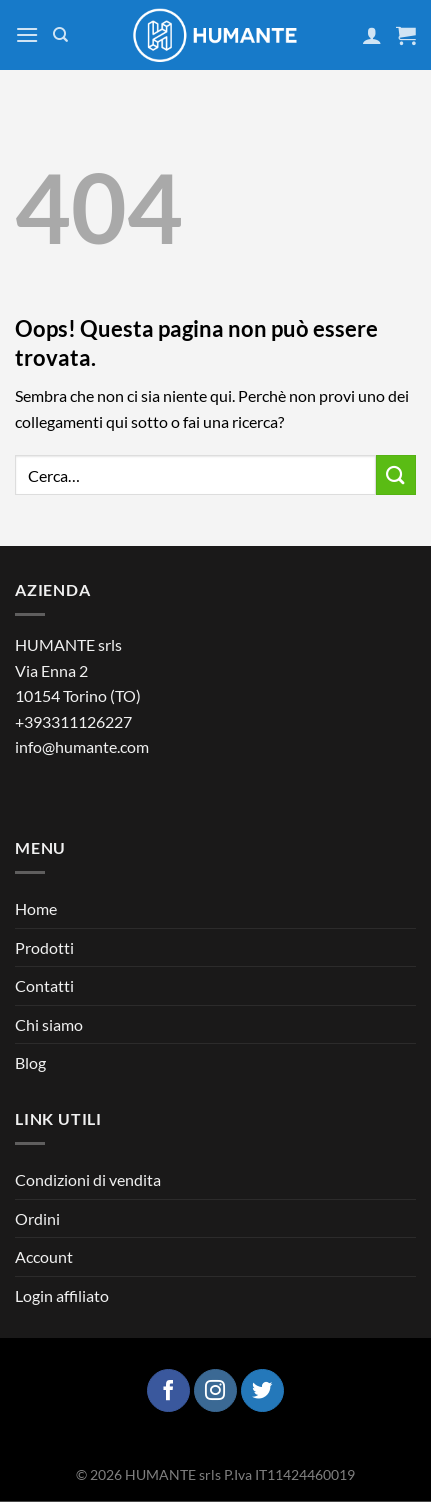 The image size is (431, 1502). Describe the element at coordinates (88, 1179) in the screenshot. I see `Condizioni di vendita` at that location.